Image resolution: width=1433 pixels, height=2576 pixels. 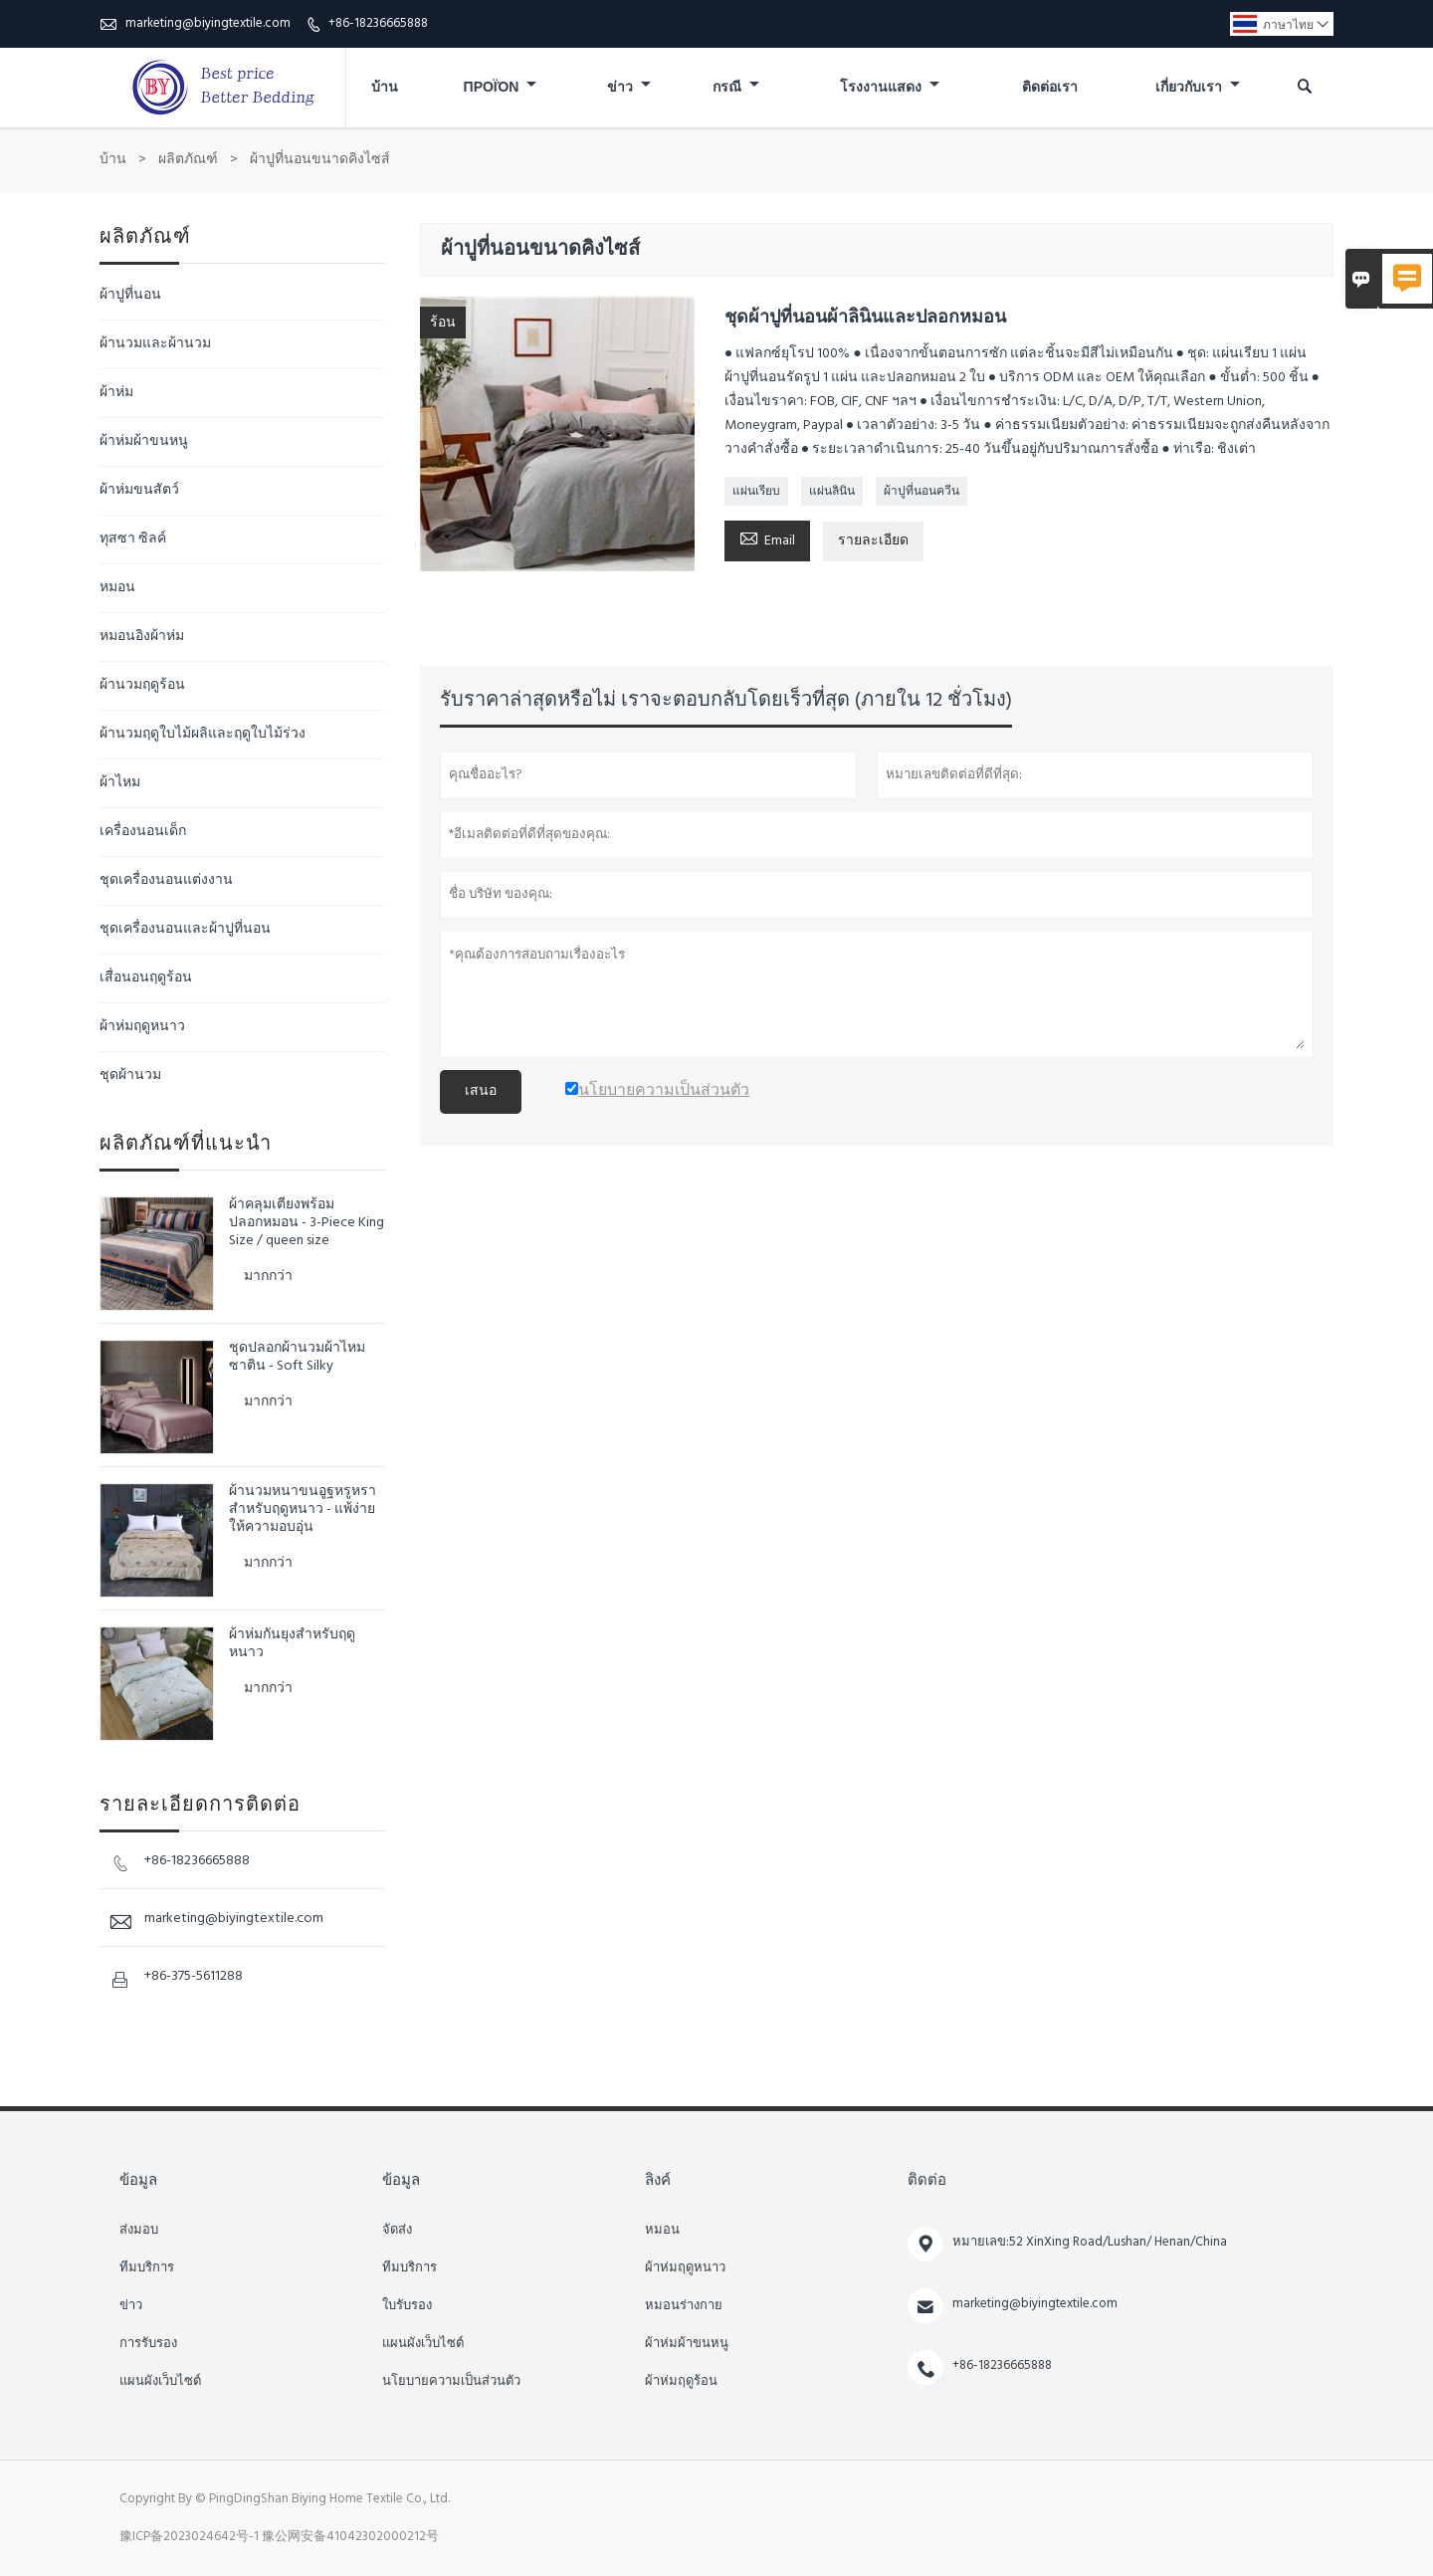 I want to click on ผ้าไหม, so click(x=120, y=782).